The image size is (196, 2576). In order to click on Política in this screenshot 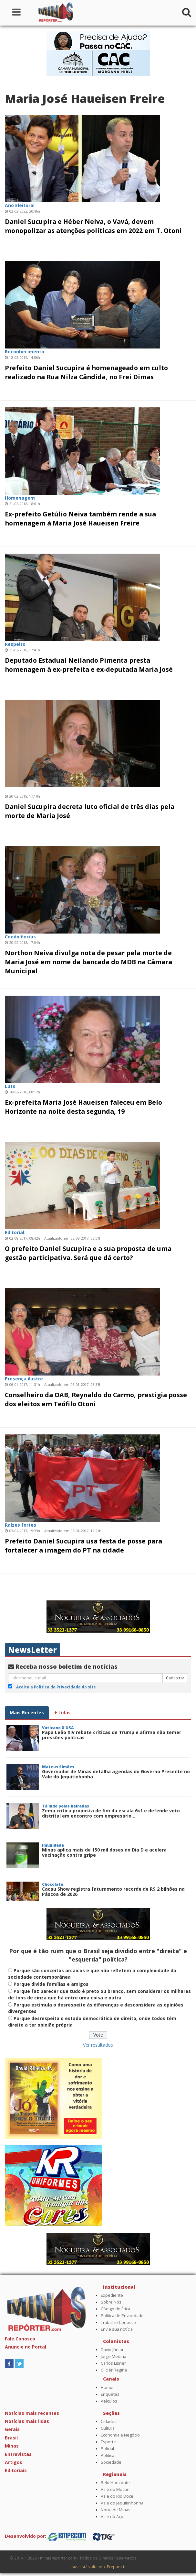, I will do `click(107, 2455)`.